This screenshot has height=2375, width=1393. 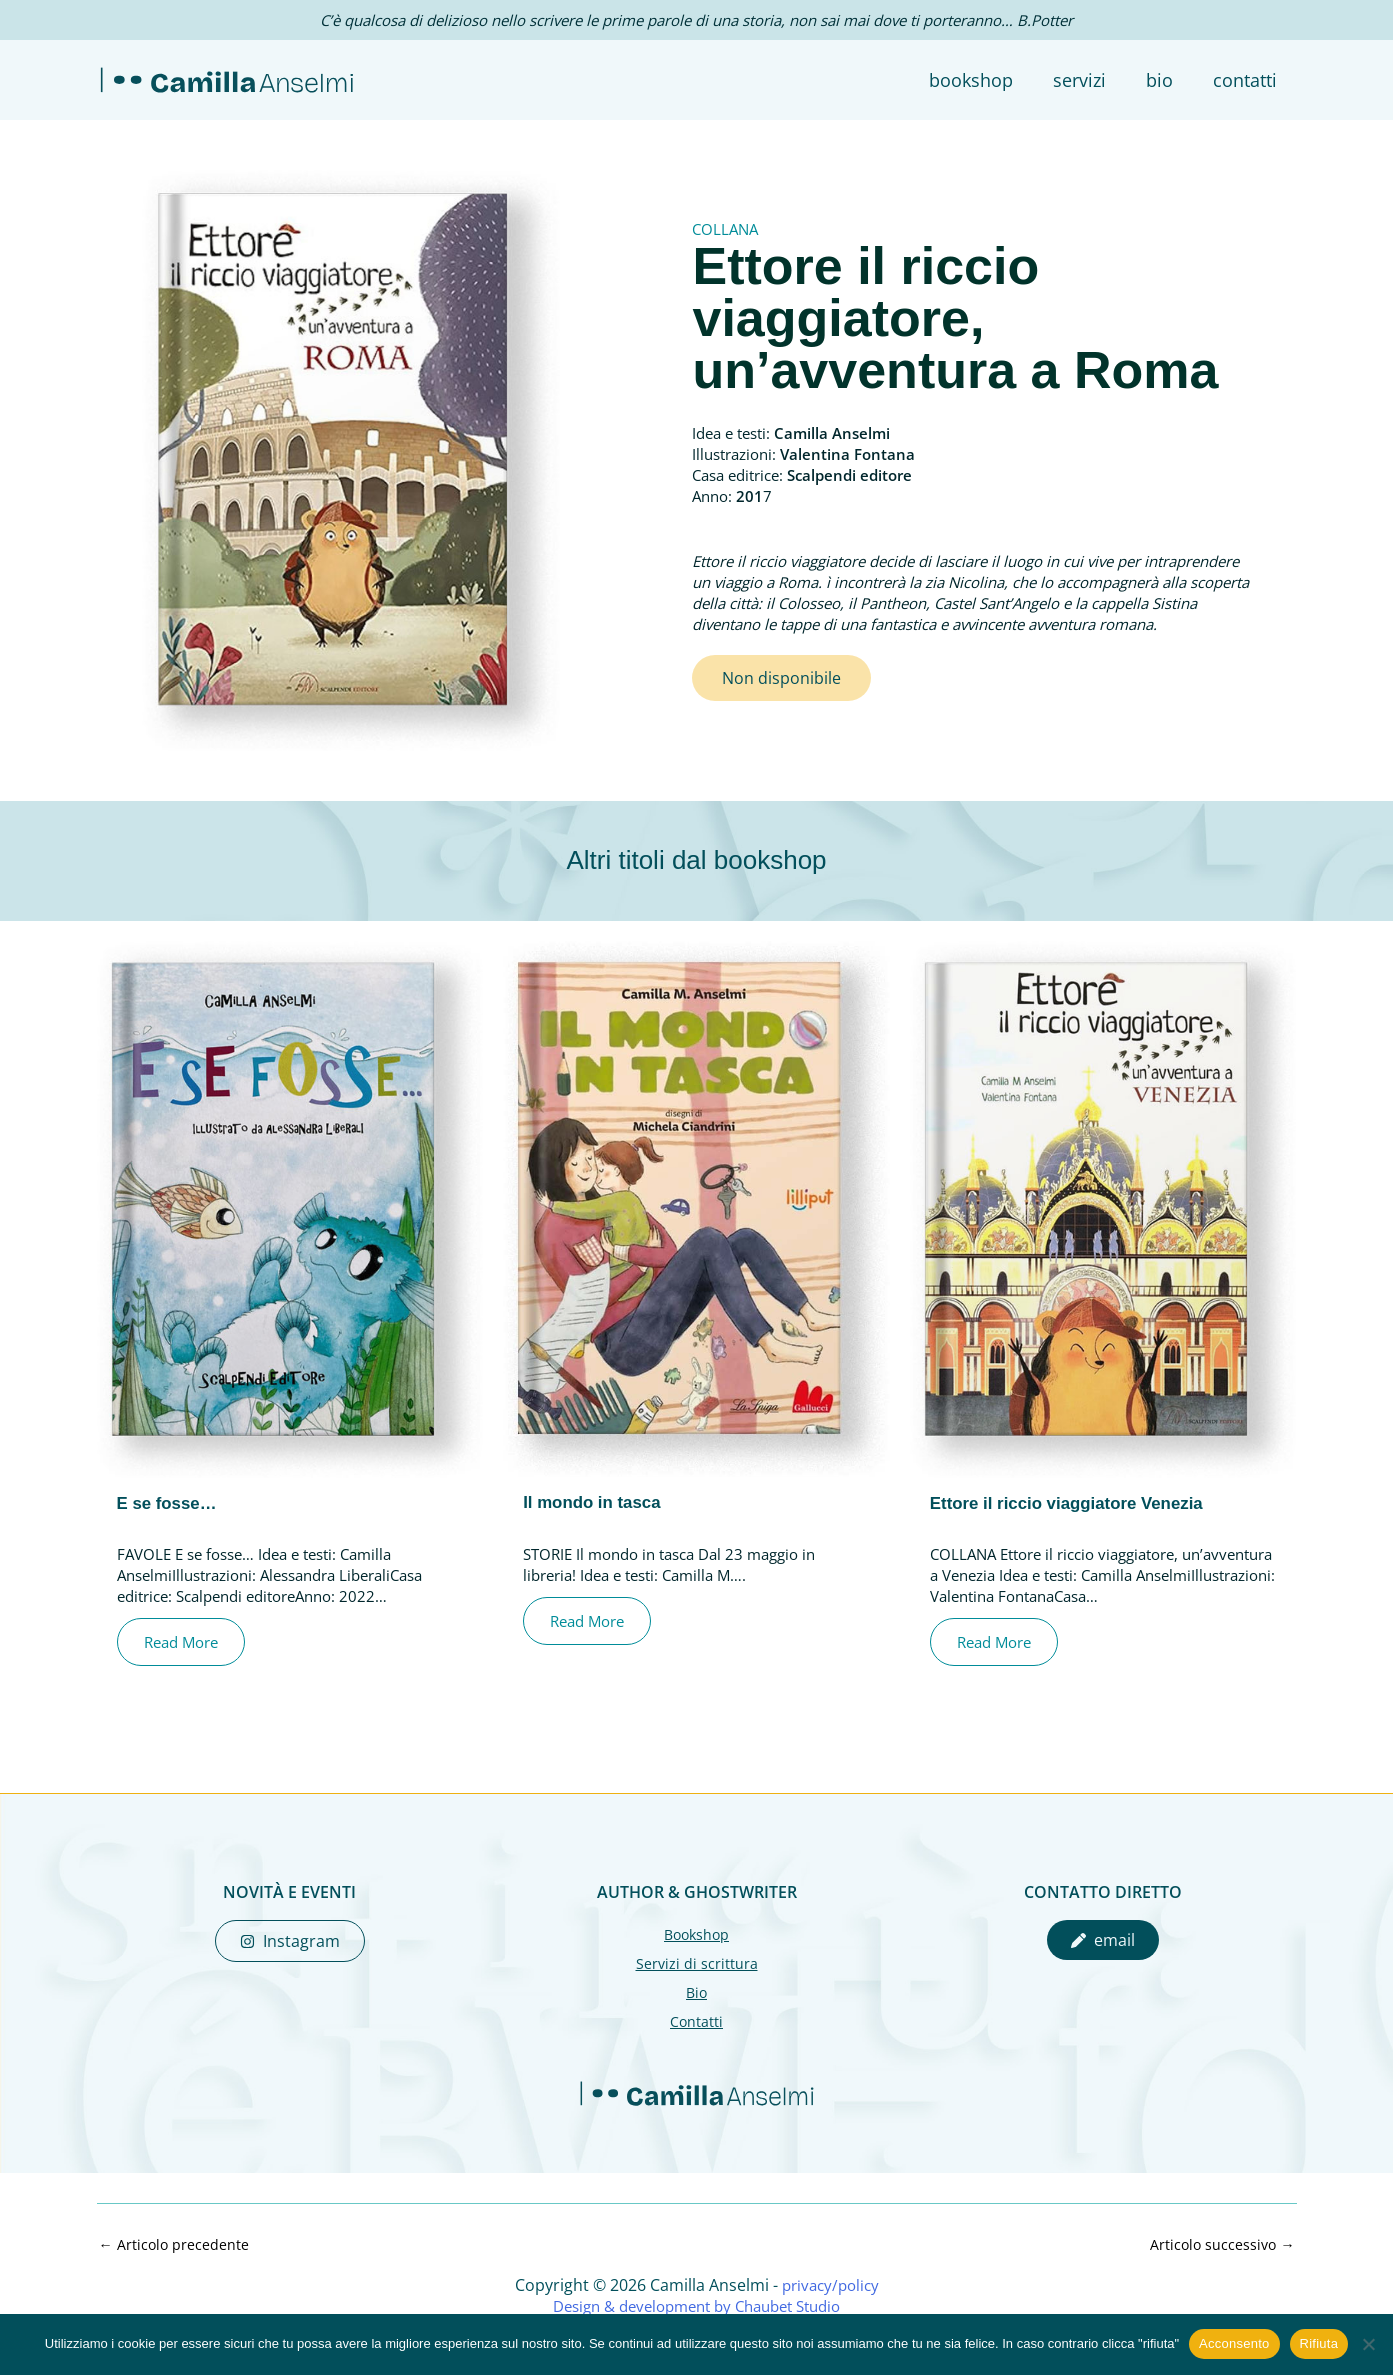 I want to click on Articolo successivo, so click(x=1220, y=2244).